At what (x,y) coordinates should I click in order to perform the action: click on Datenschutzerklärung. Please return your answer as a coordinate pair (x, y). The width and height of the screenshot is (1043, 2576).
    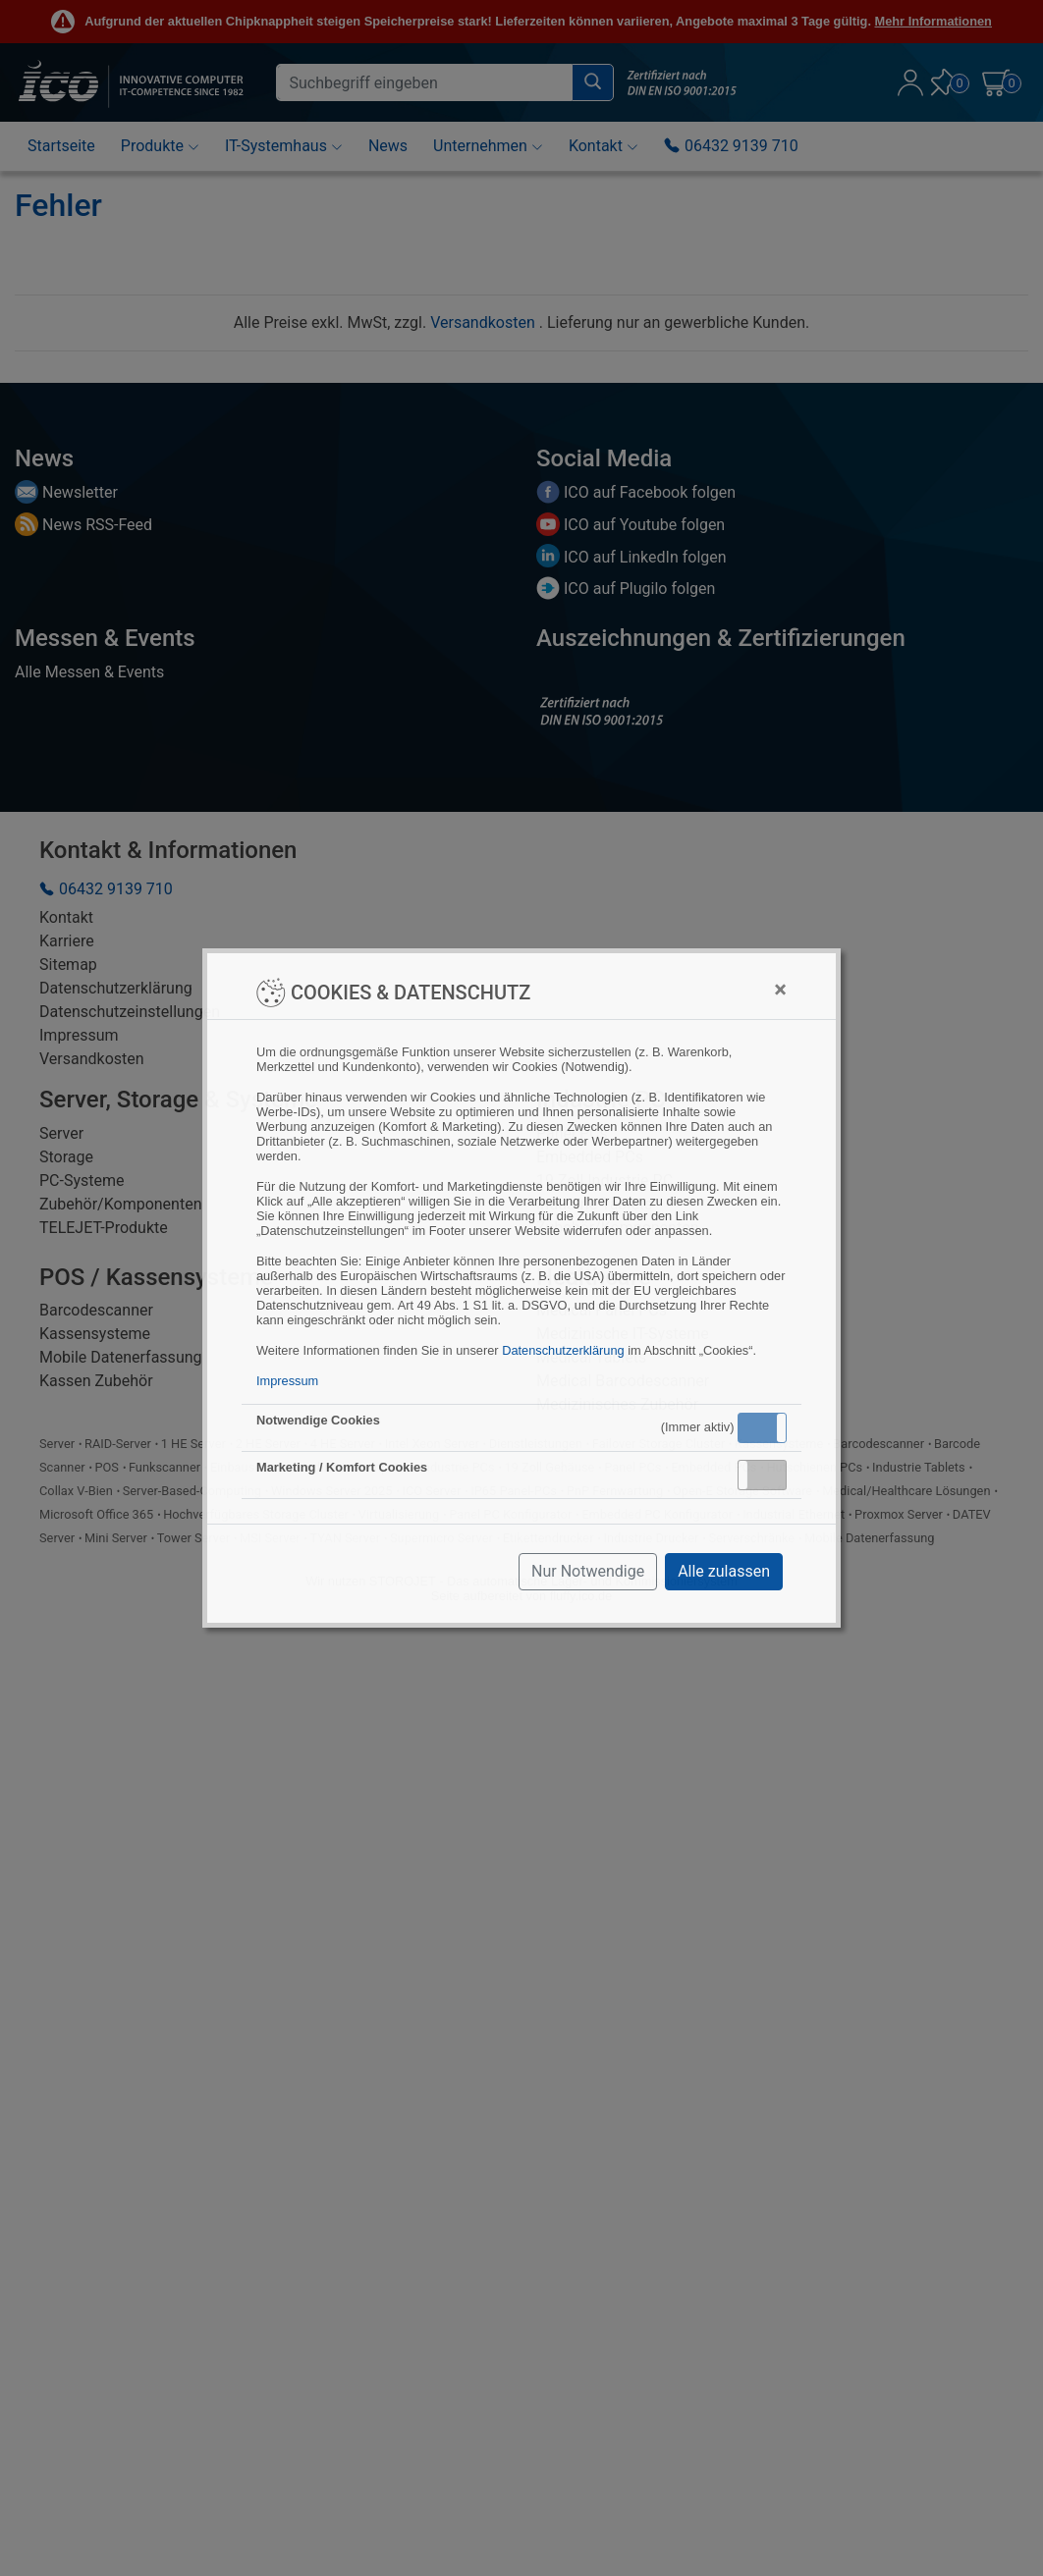
    Looking at the image, I should click on (563, 1350).